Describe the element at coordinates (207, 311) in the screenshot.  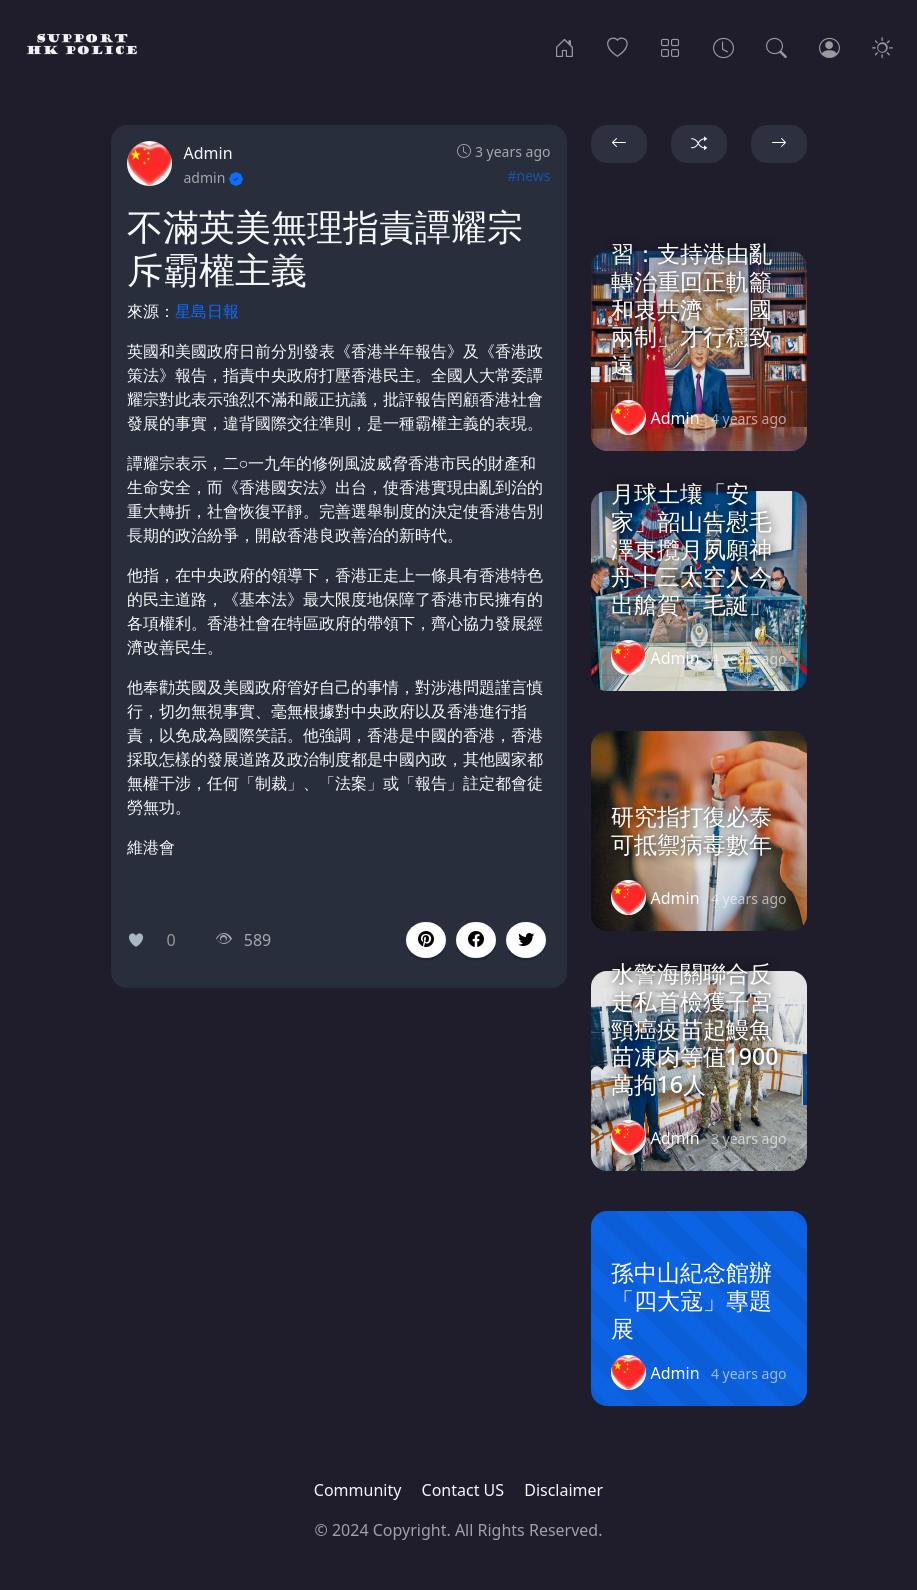
I see `星島日報` at that location.